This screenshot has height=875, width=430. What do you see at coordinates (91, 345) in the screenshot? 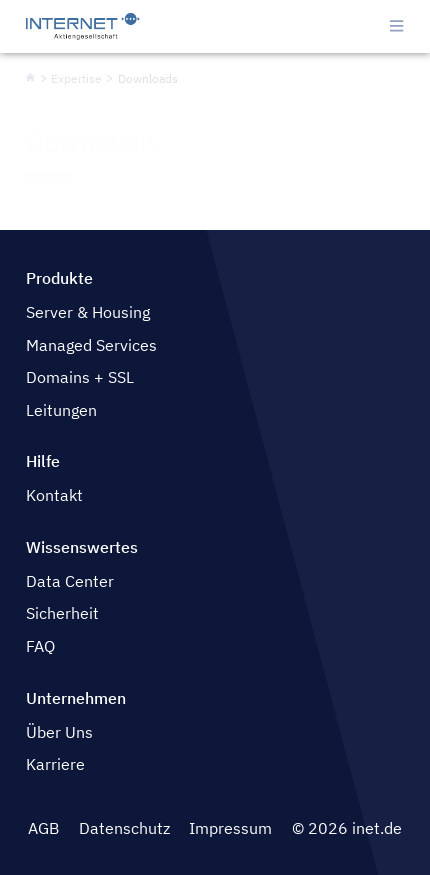
I see `Managed Services` at bounding box center [91, 345].